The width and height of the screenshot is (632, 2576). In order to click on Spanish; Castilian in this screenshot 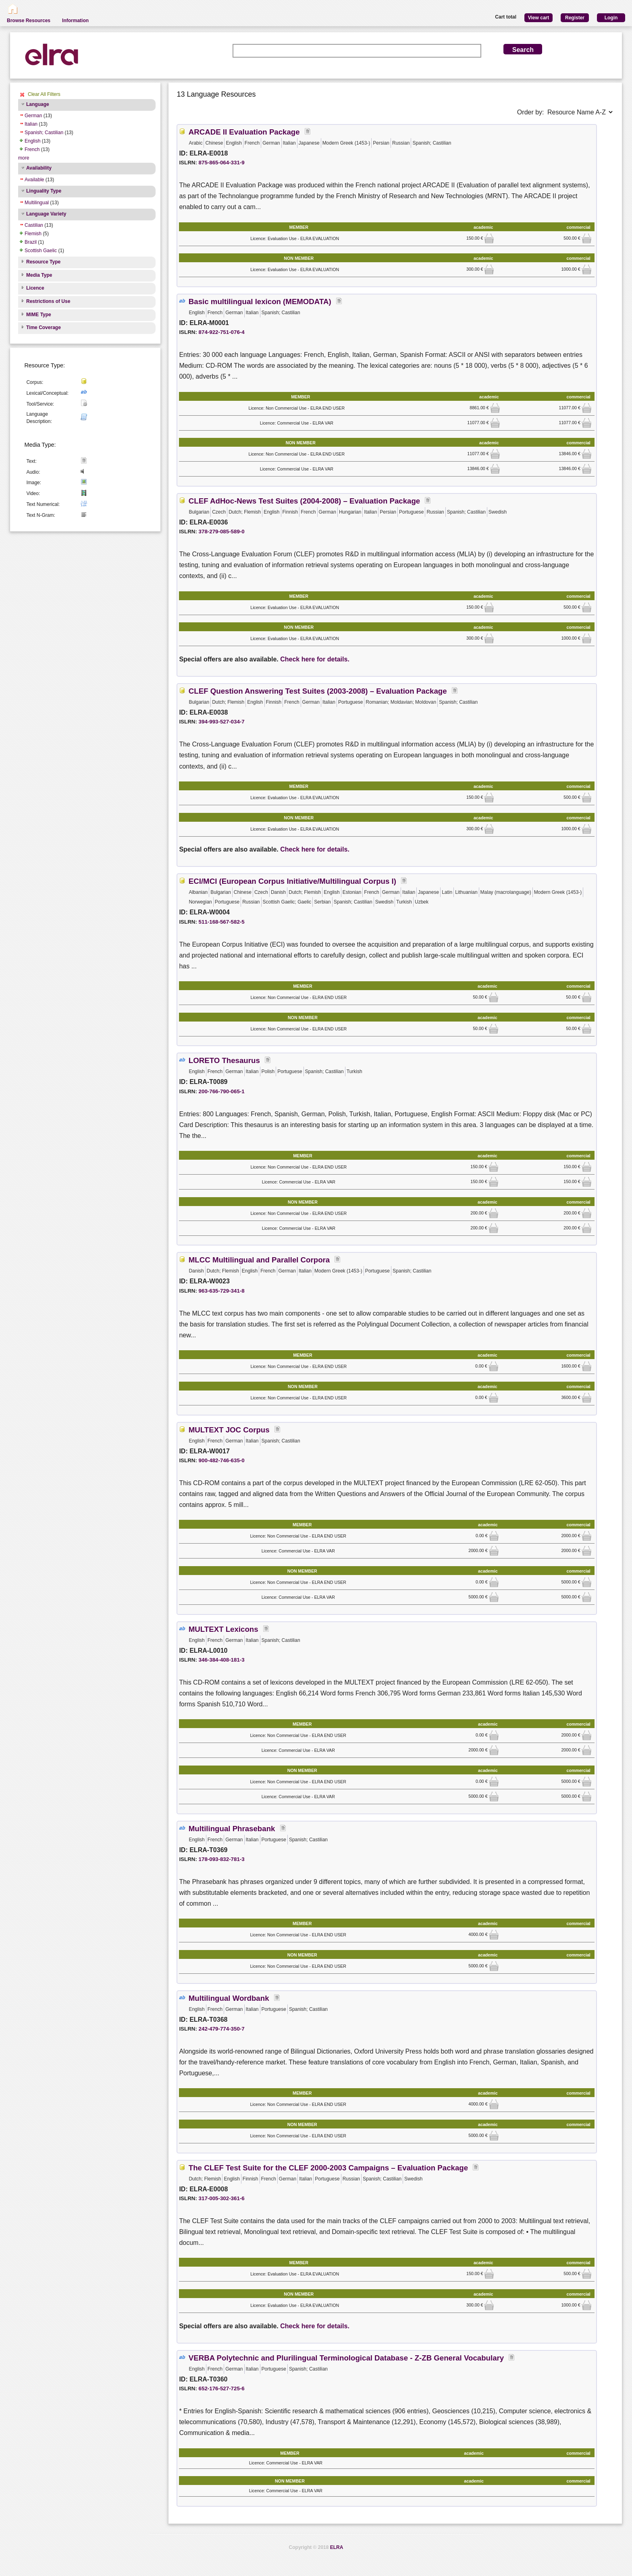, I will do `click(44, 132)`.